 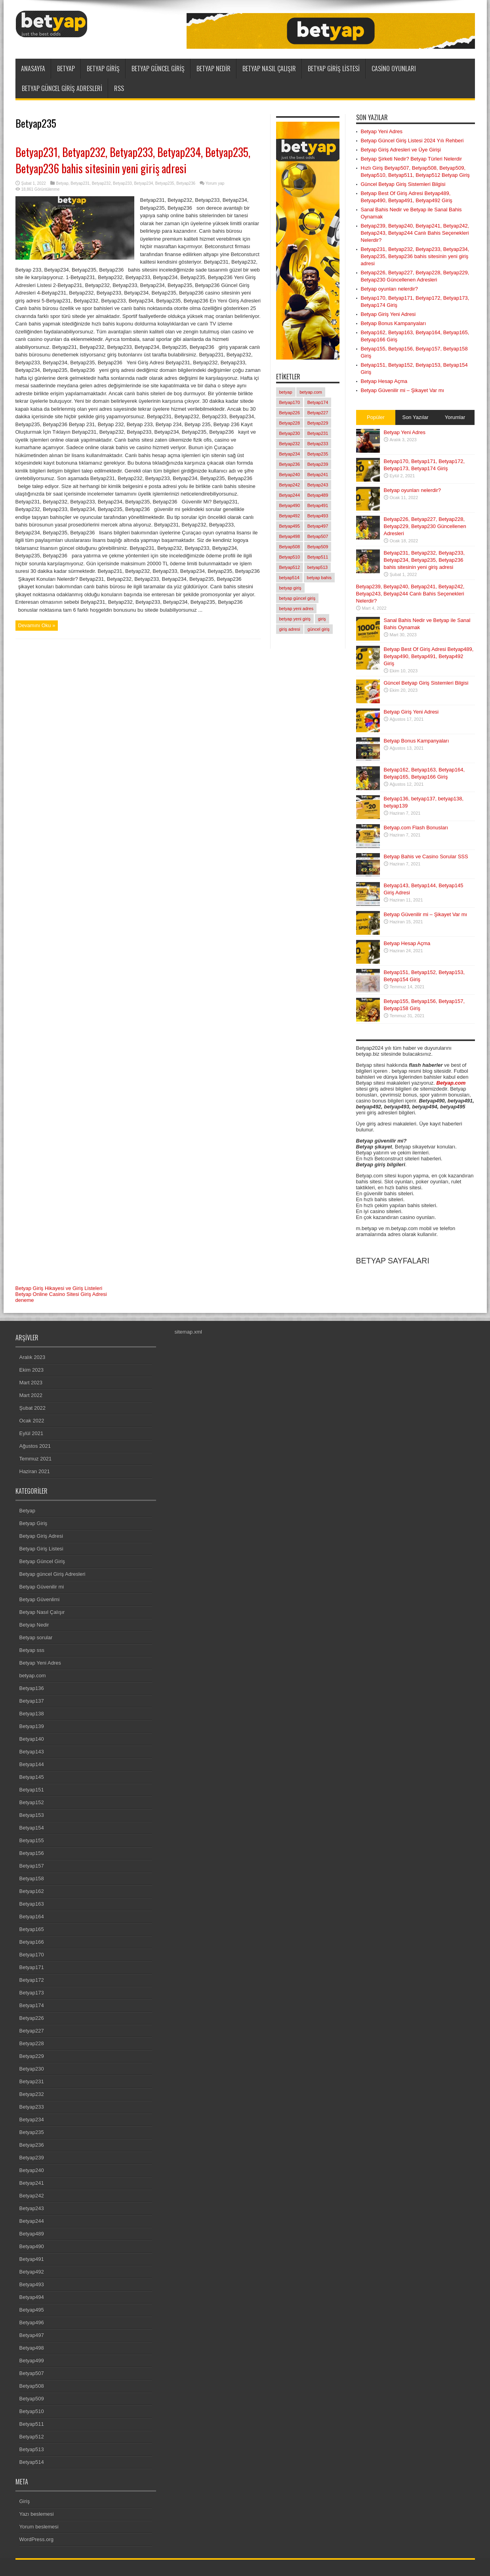 I want to click on Betyap143, so click(x=31, y=1752).